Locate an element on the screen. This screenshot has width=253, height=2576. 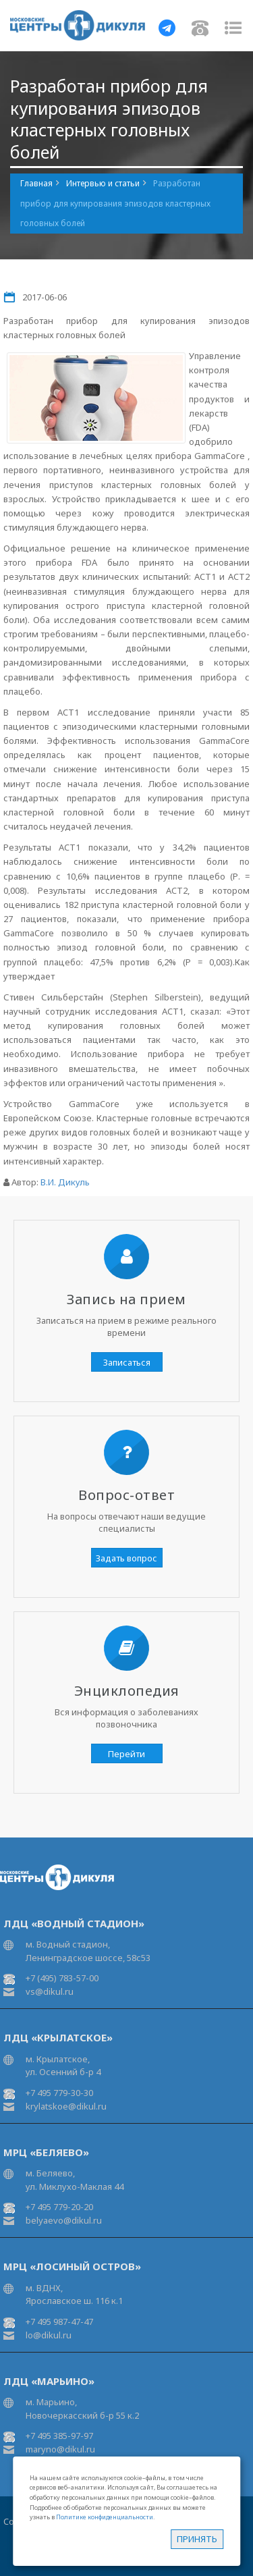
В.И. Дикуль is located at coordinates (65, 1182).